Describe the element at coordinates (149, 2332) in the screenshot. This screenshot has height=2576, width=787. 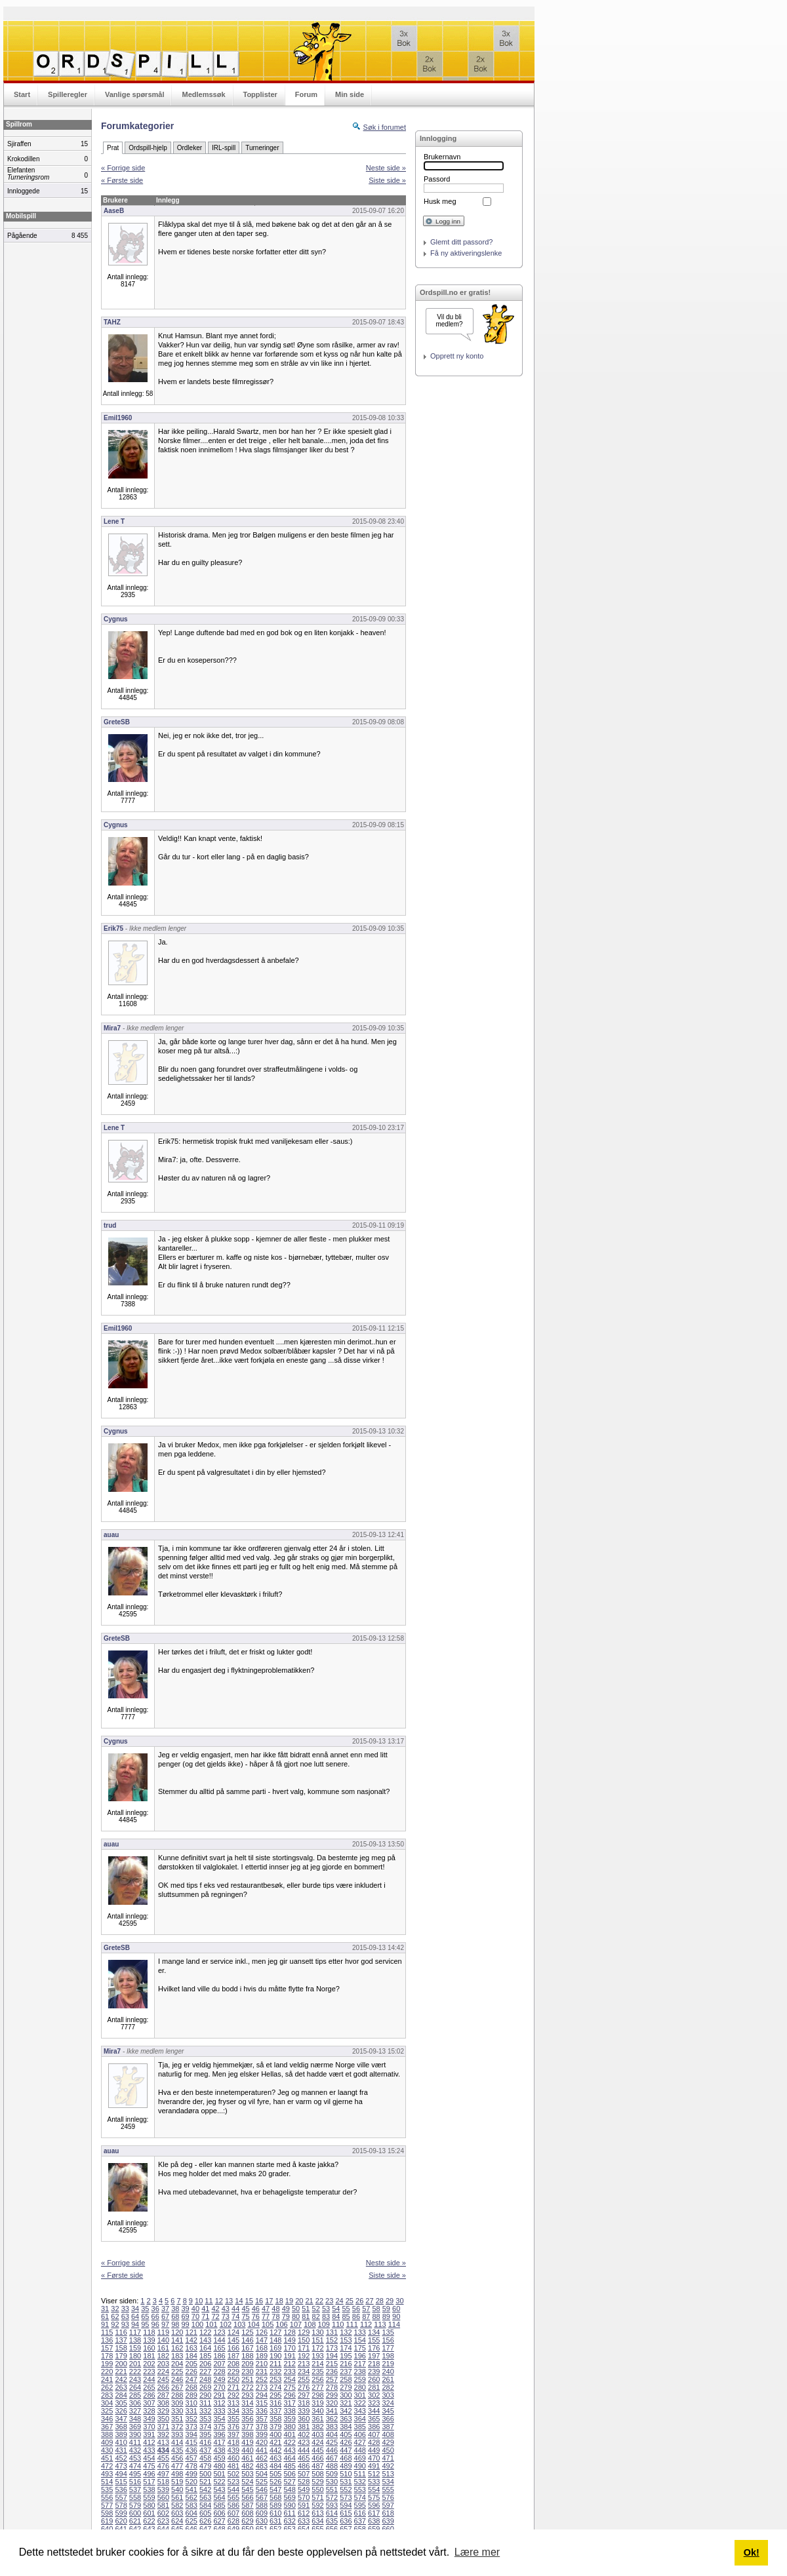
I see `118` at that location.